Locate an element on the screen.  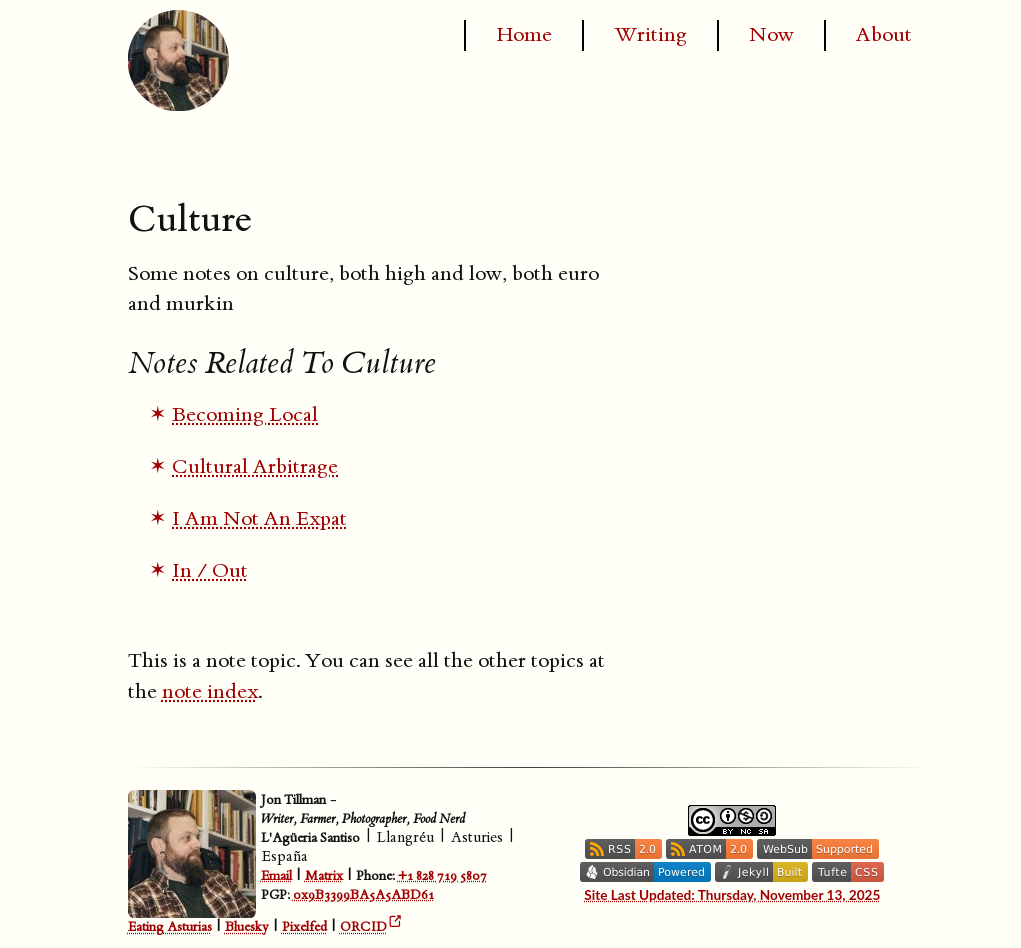
0x9B3399BA5A5ABD61 is located at coordinates (363, 895).